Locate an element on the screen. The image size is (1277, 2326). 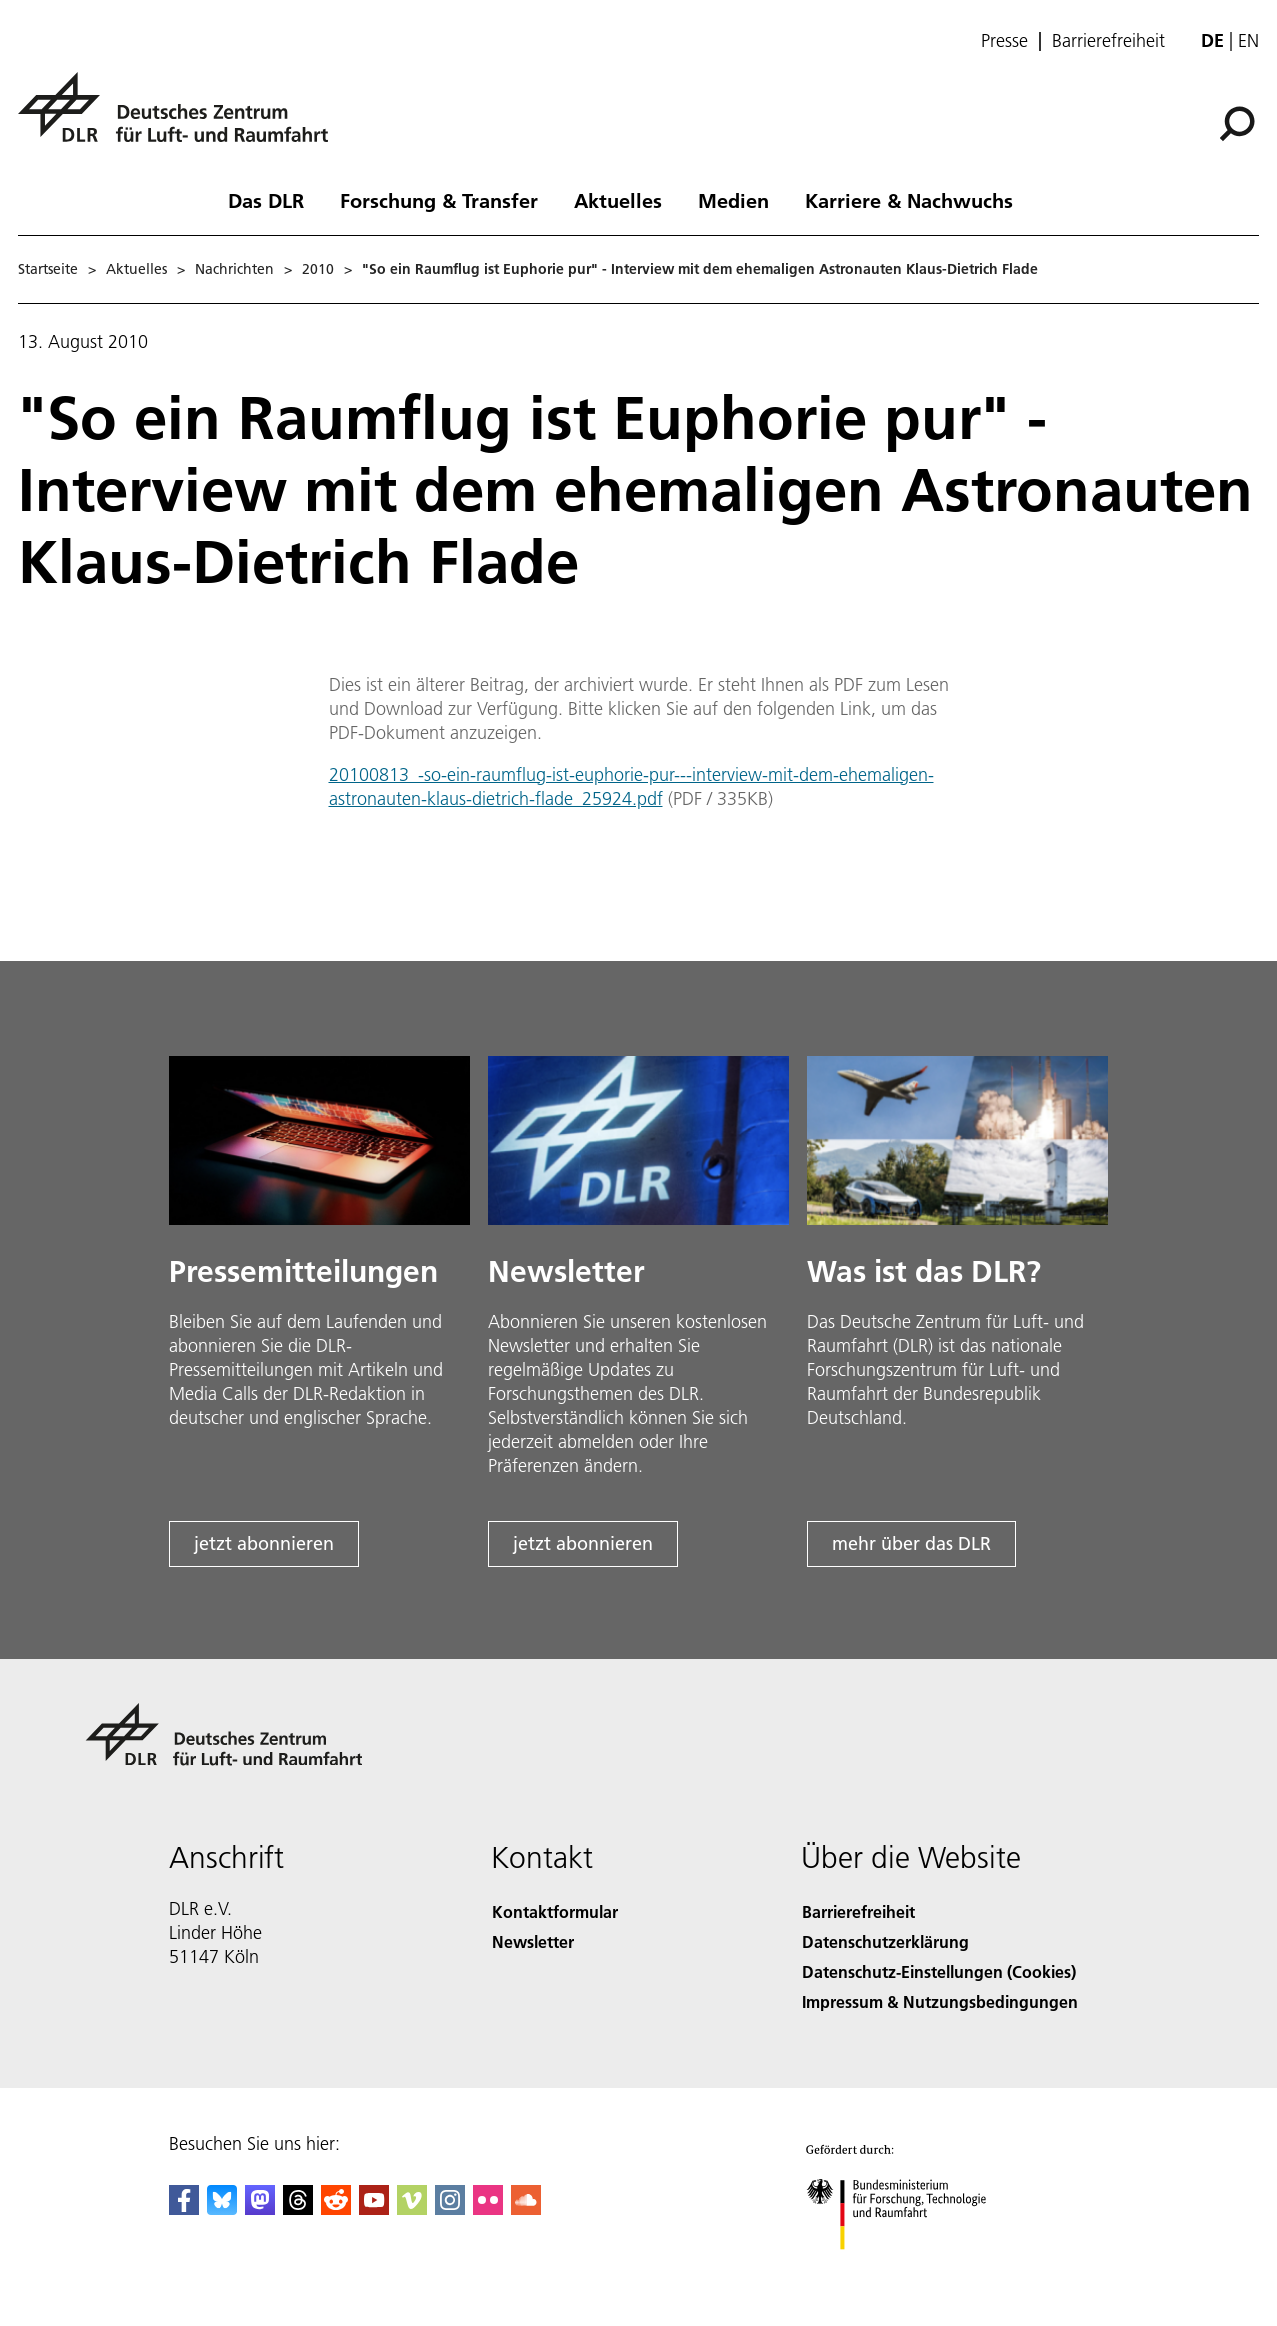
[DLR Flickr] is located at coordinates (488, 2208).